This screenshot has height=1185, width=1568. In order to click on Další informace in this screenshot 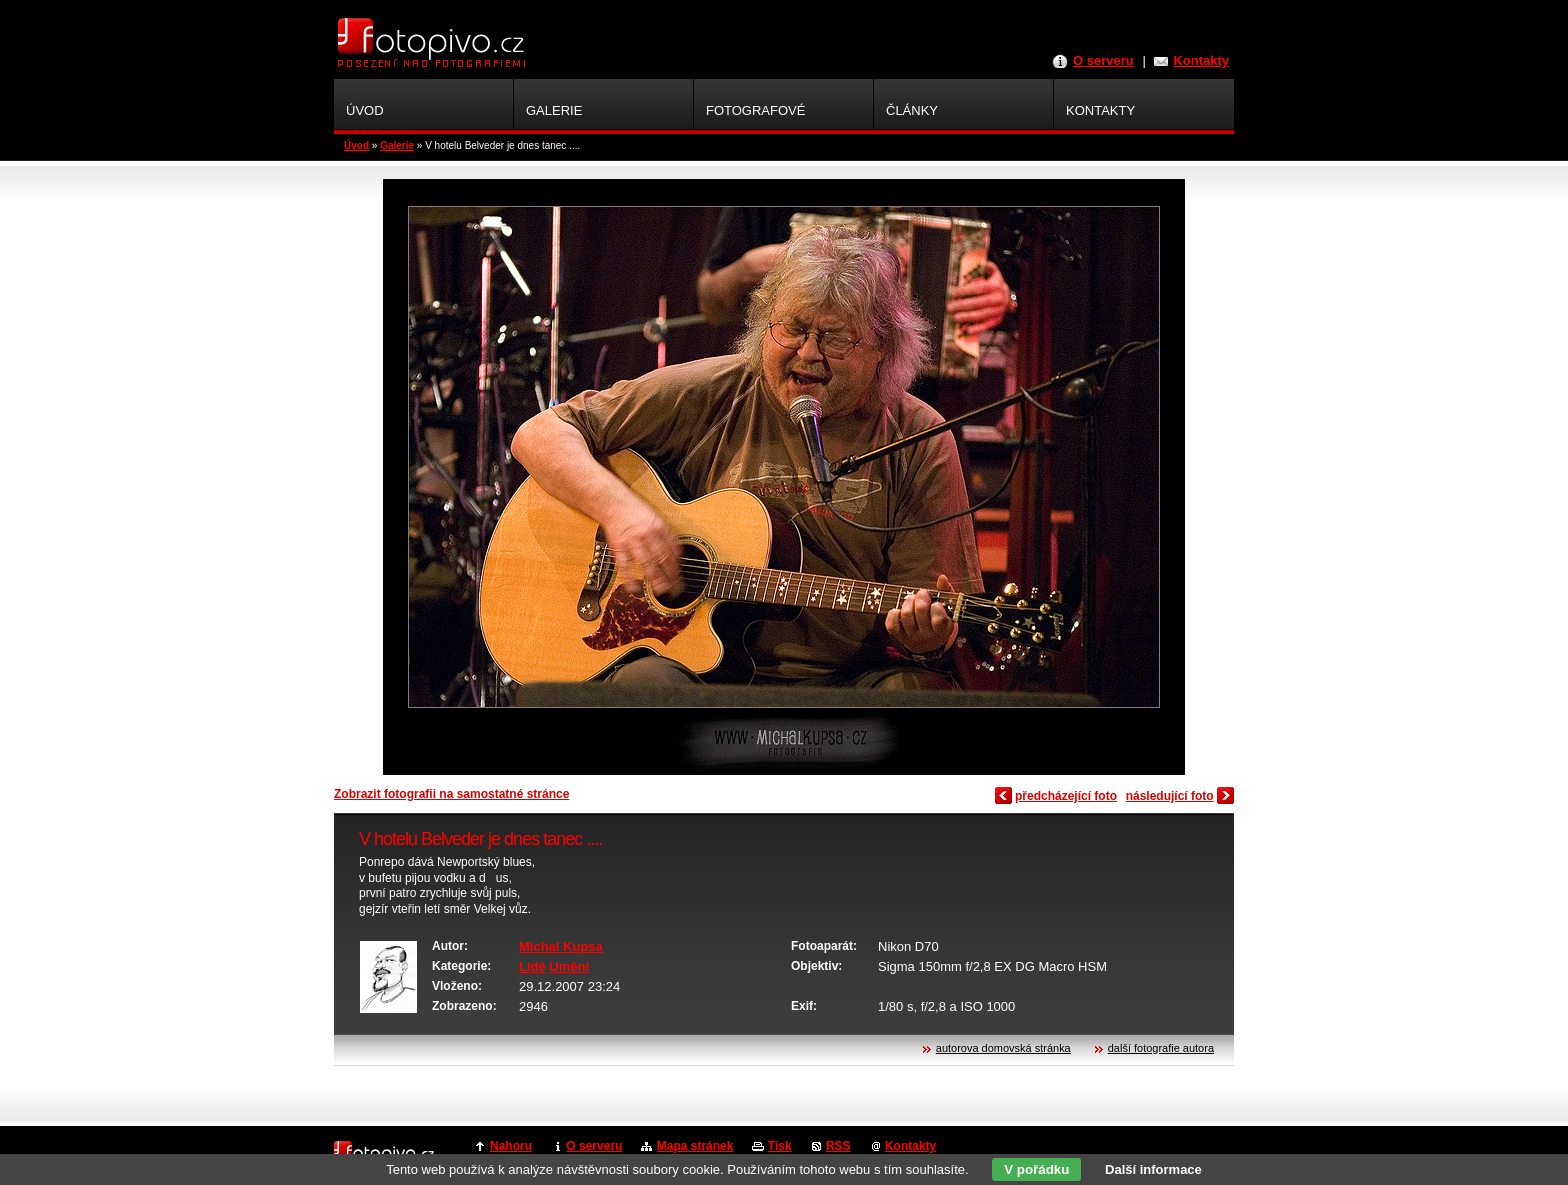, I will do `click(1153, 1169)`.